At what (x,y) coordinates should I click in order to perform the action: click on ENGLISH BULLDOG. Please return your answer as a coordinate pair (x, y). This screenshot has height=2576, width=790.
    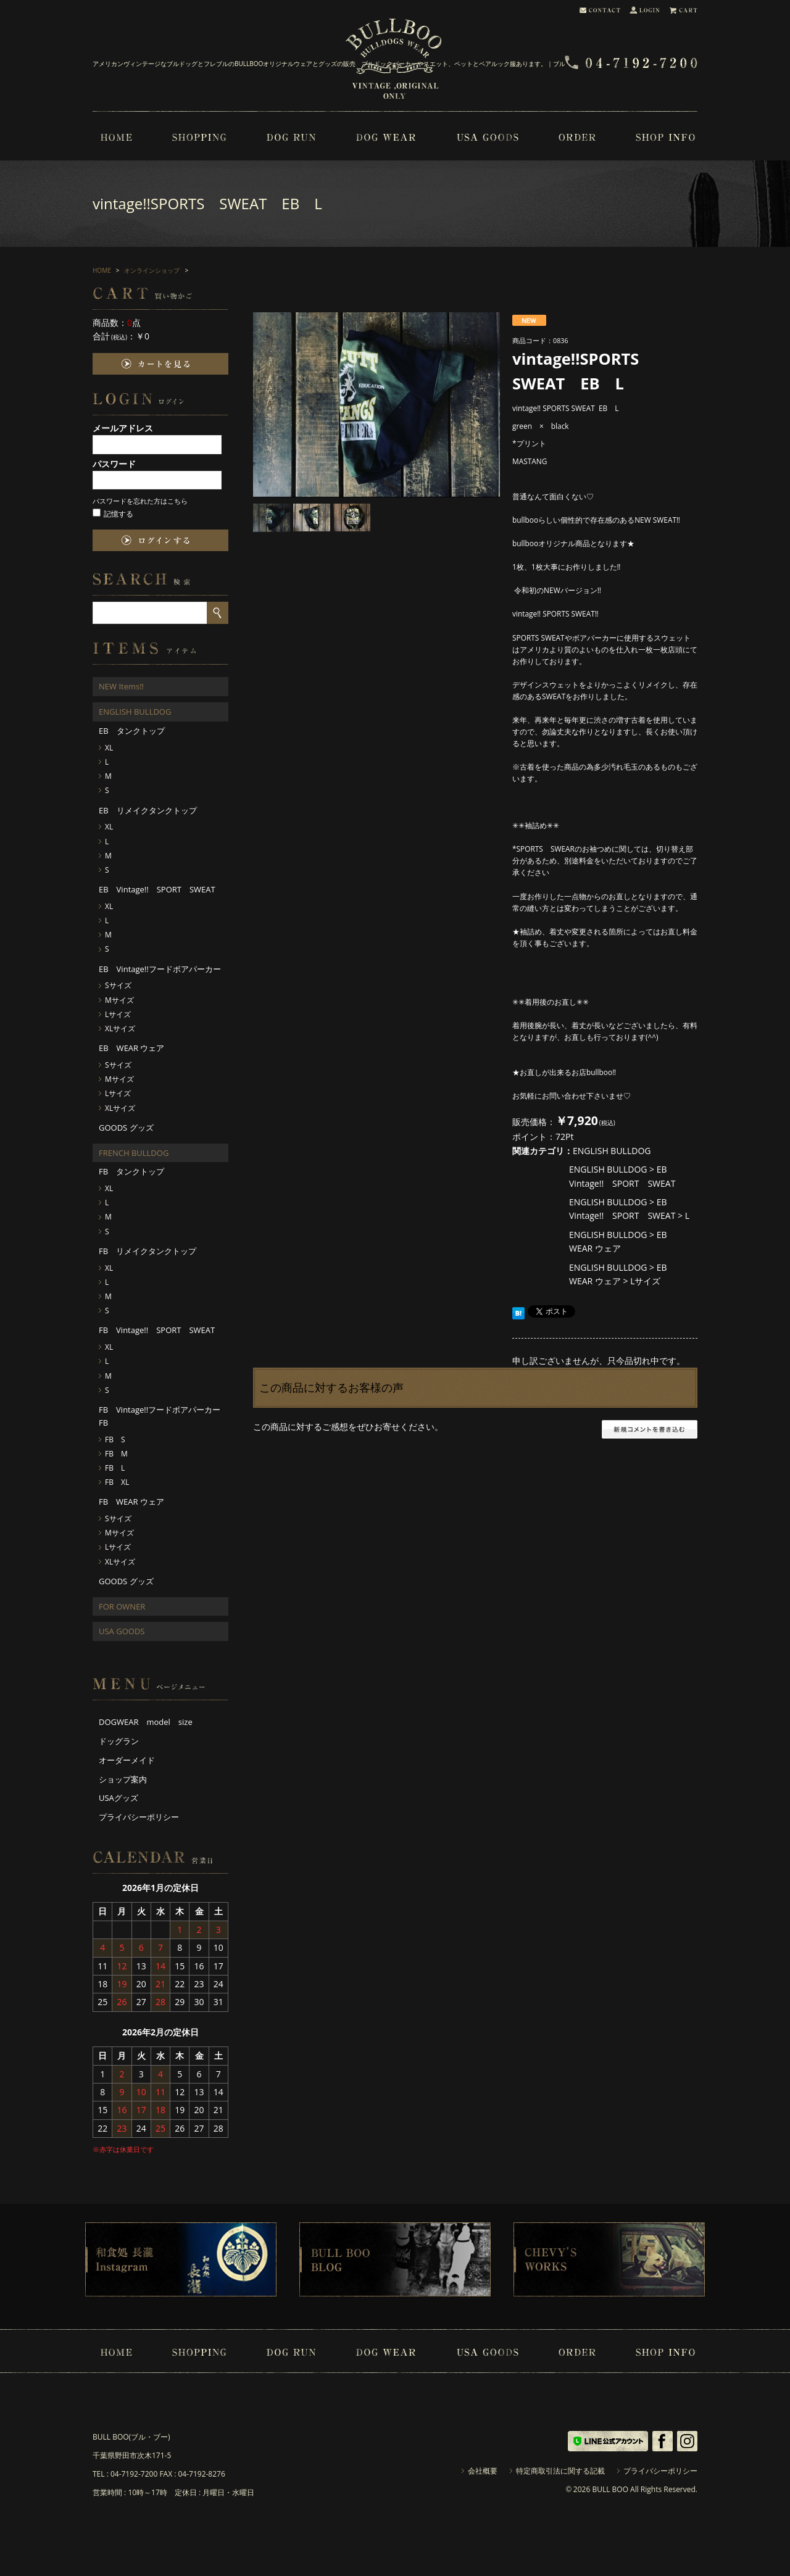
    Looking at the image, I should click on (612, 1151).